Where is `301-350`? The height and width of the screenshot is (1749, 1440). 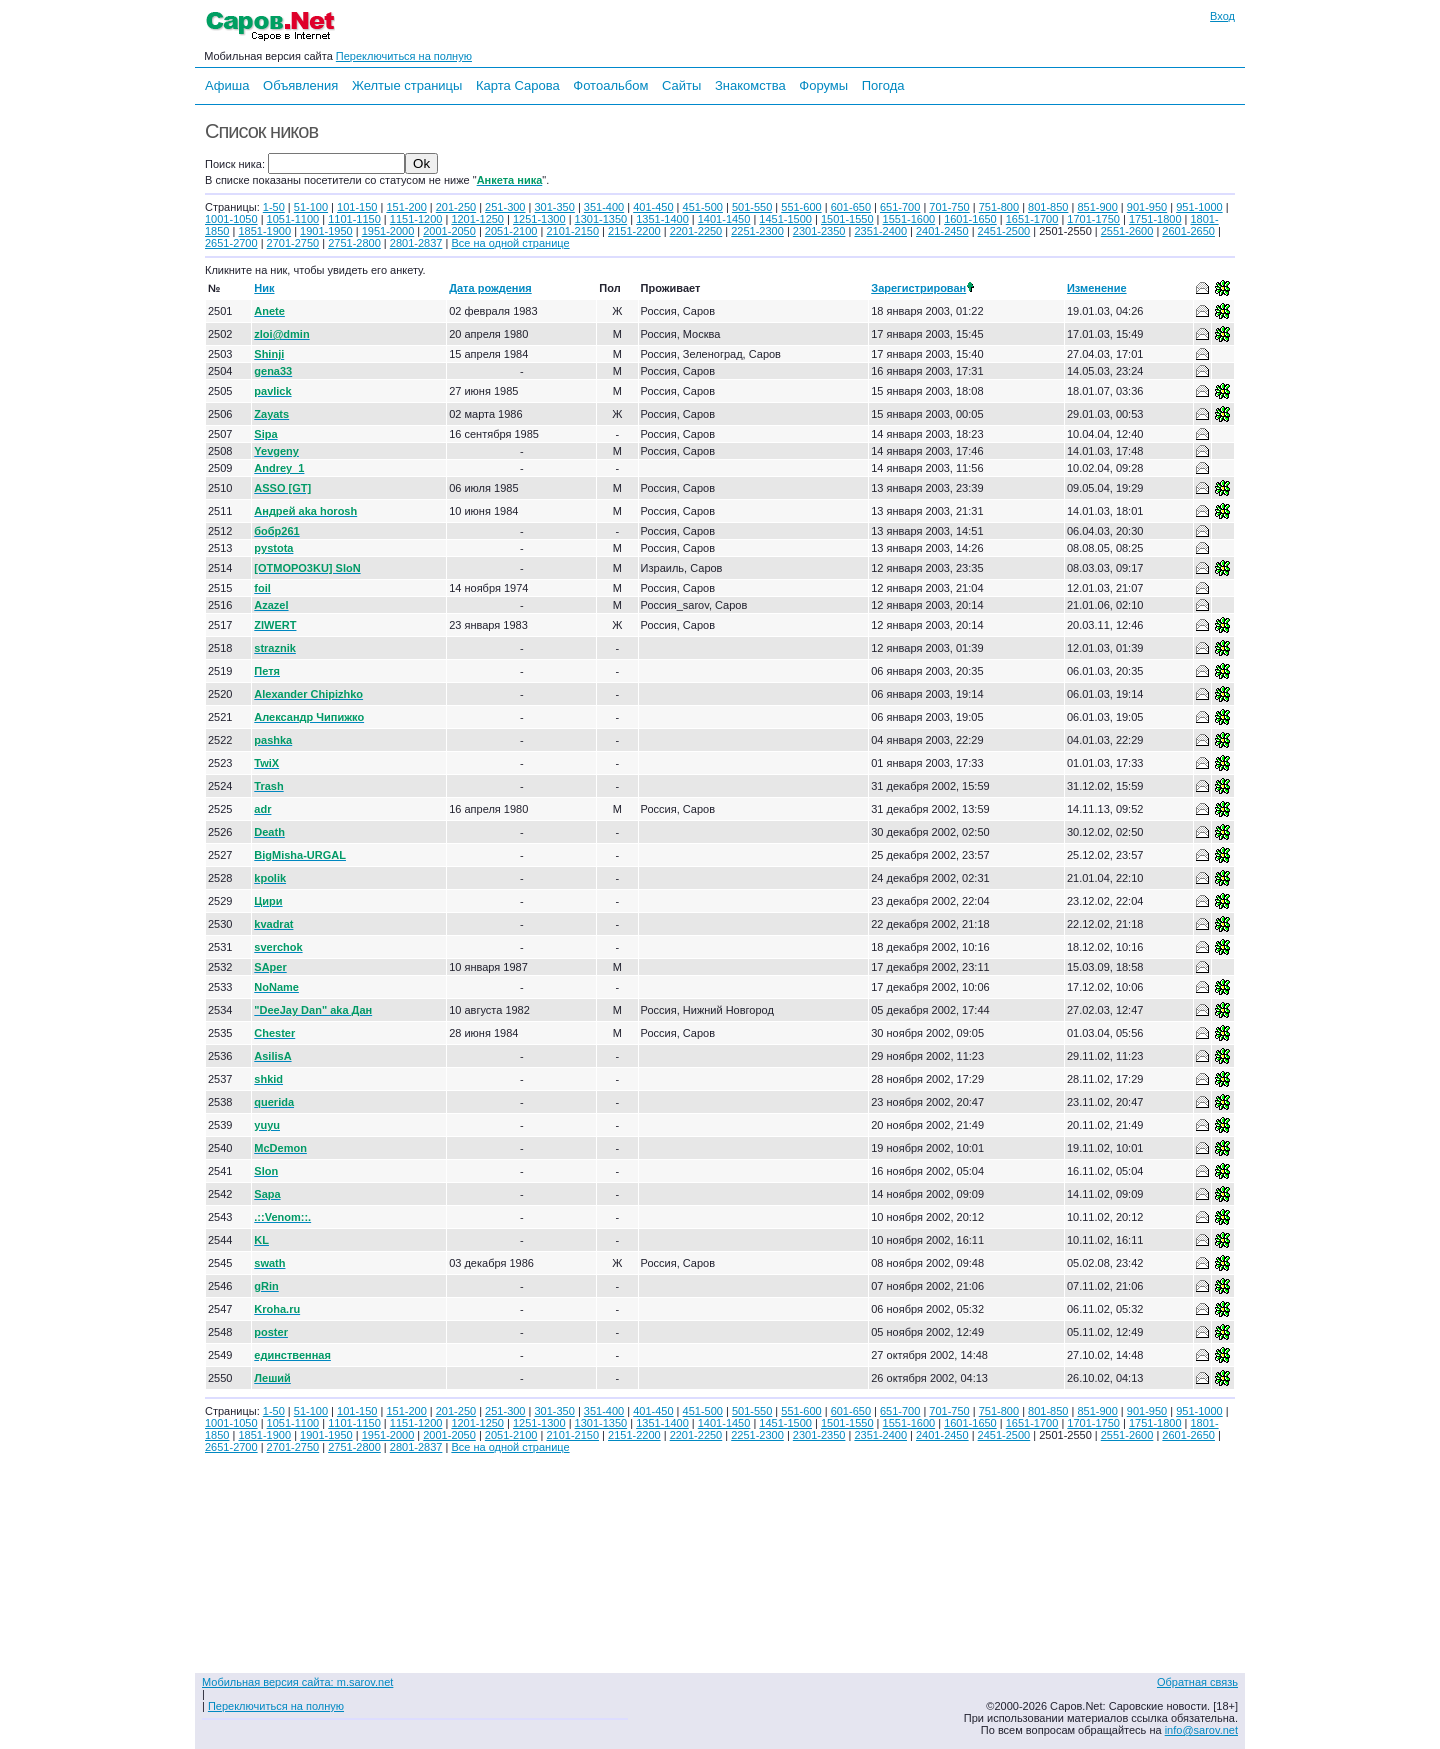
301-350 is located at coordinates (554, 207).